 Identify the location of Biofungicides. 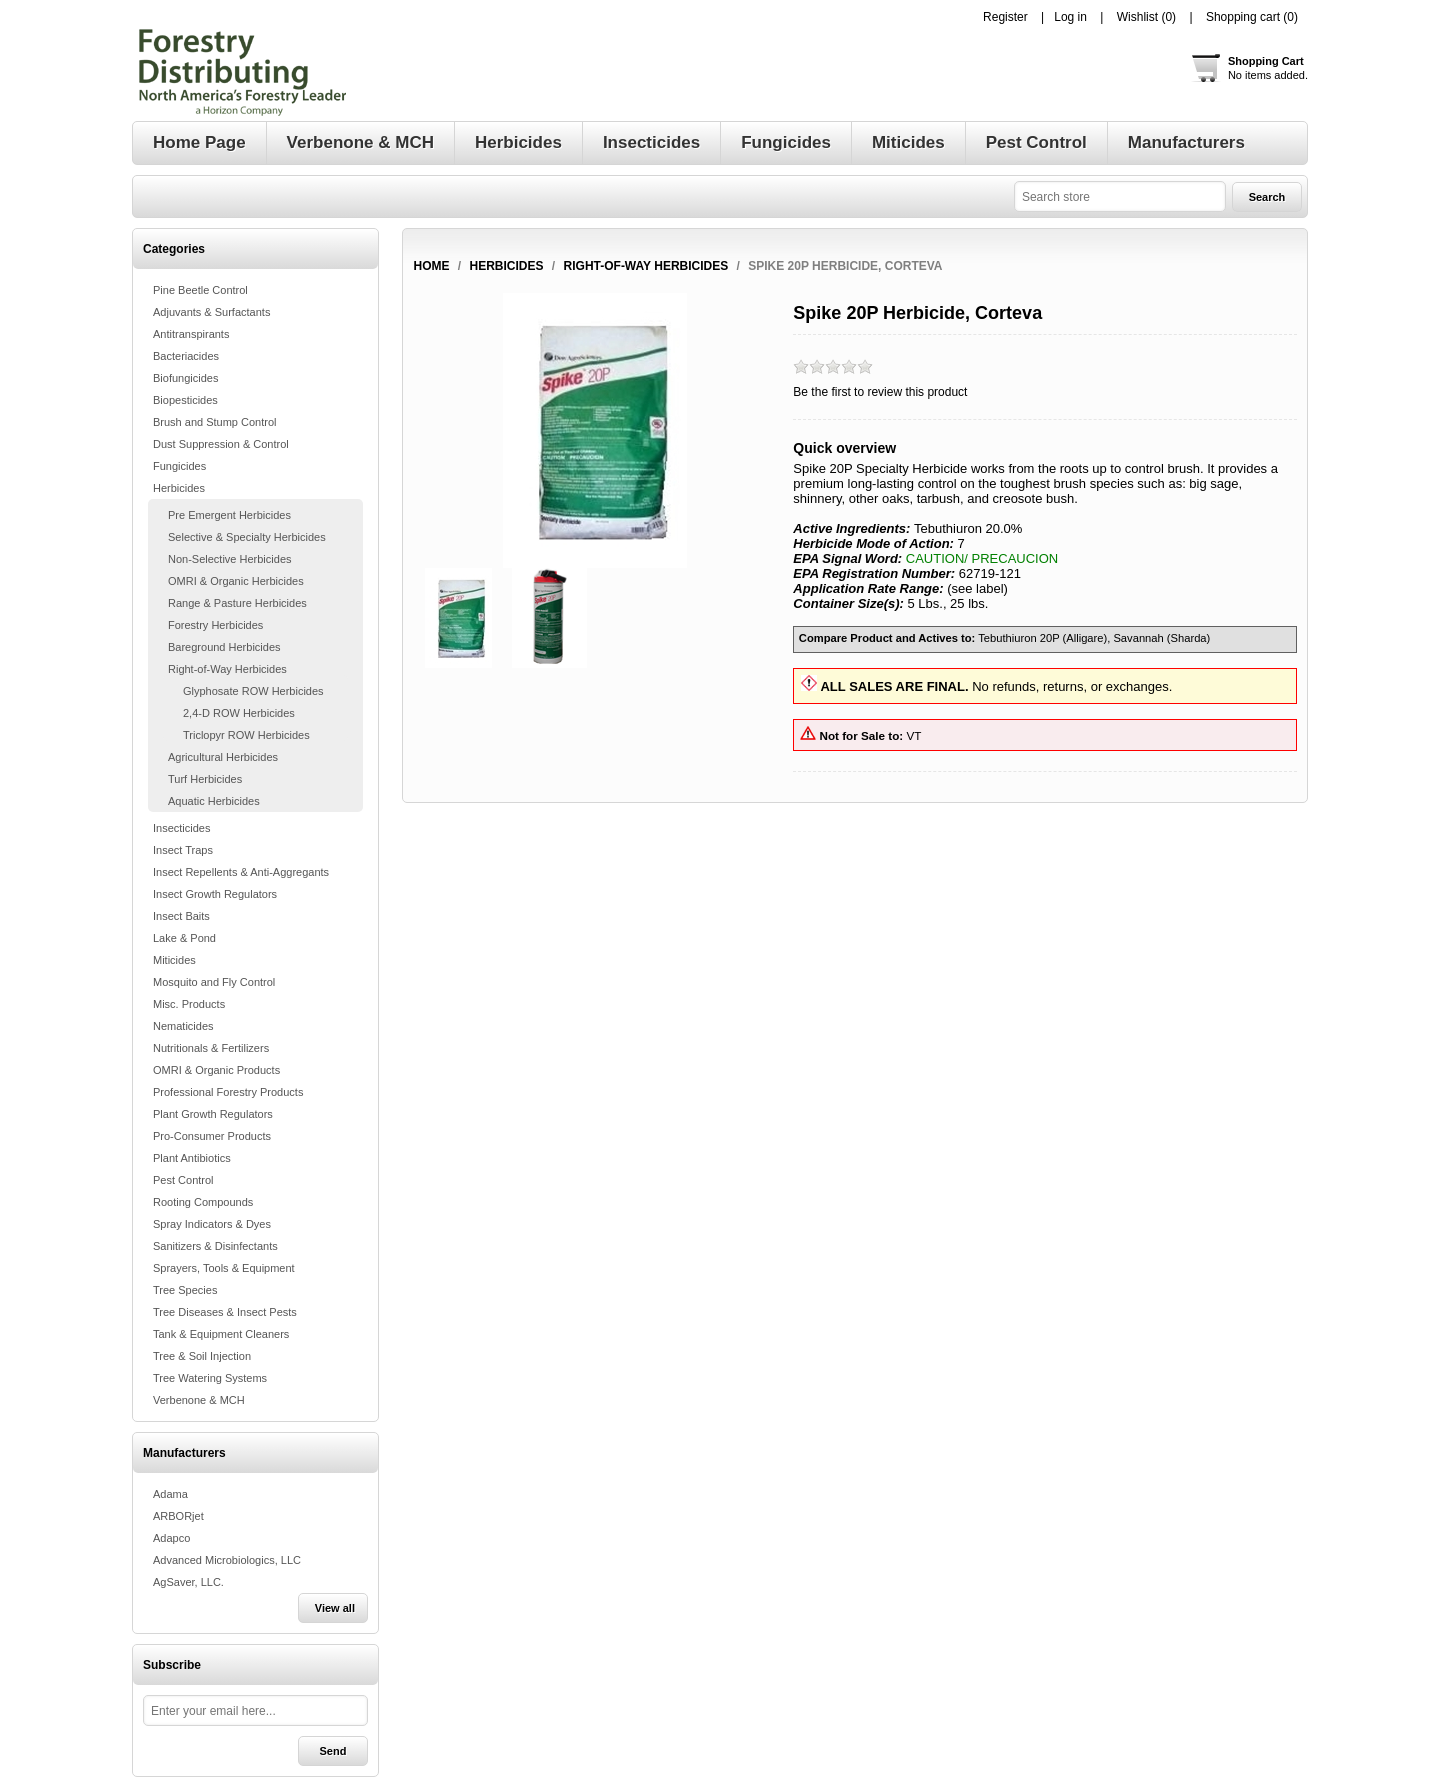
(185, 378).